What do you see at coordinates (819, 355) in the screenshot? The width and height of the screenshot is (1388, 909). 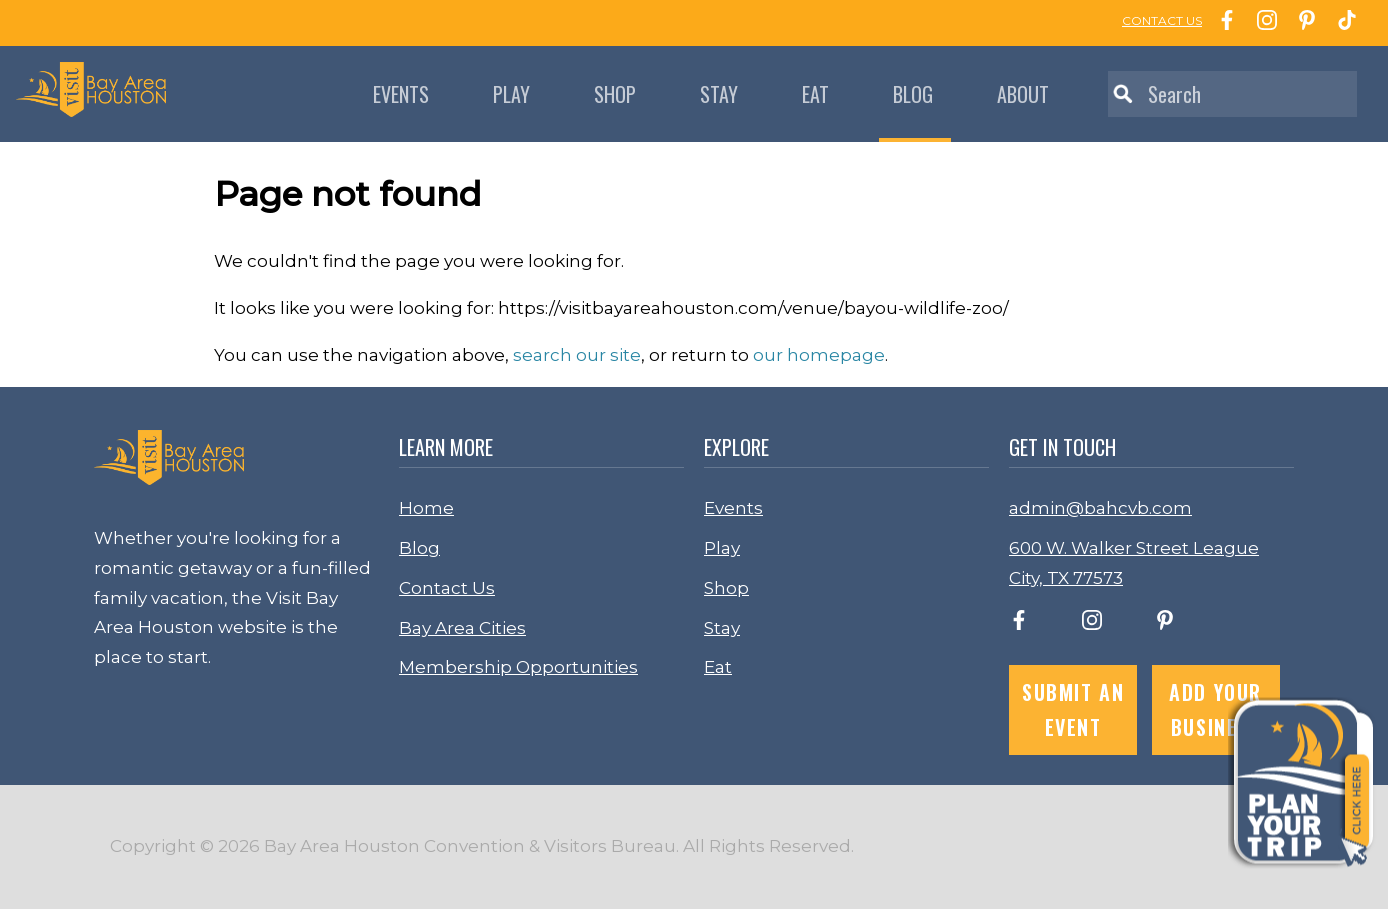 I see `our homepage` at bounding box center [819, 355].